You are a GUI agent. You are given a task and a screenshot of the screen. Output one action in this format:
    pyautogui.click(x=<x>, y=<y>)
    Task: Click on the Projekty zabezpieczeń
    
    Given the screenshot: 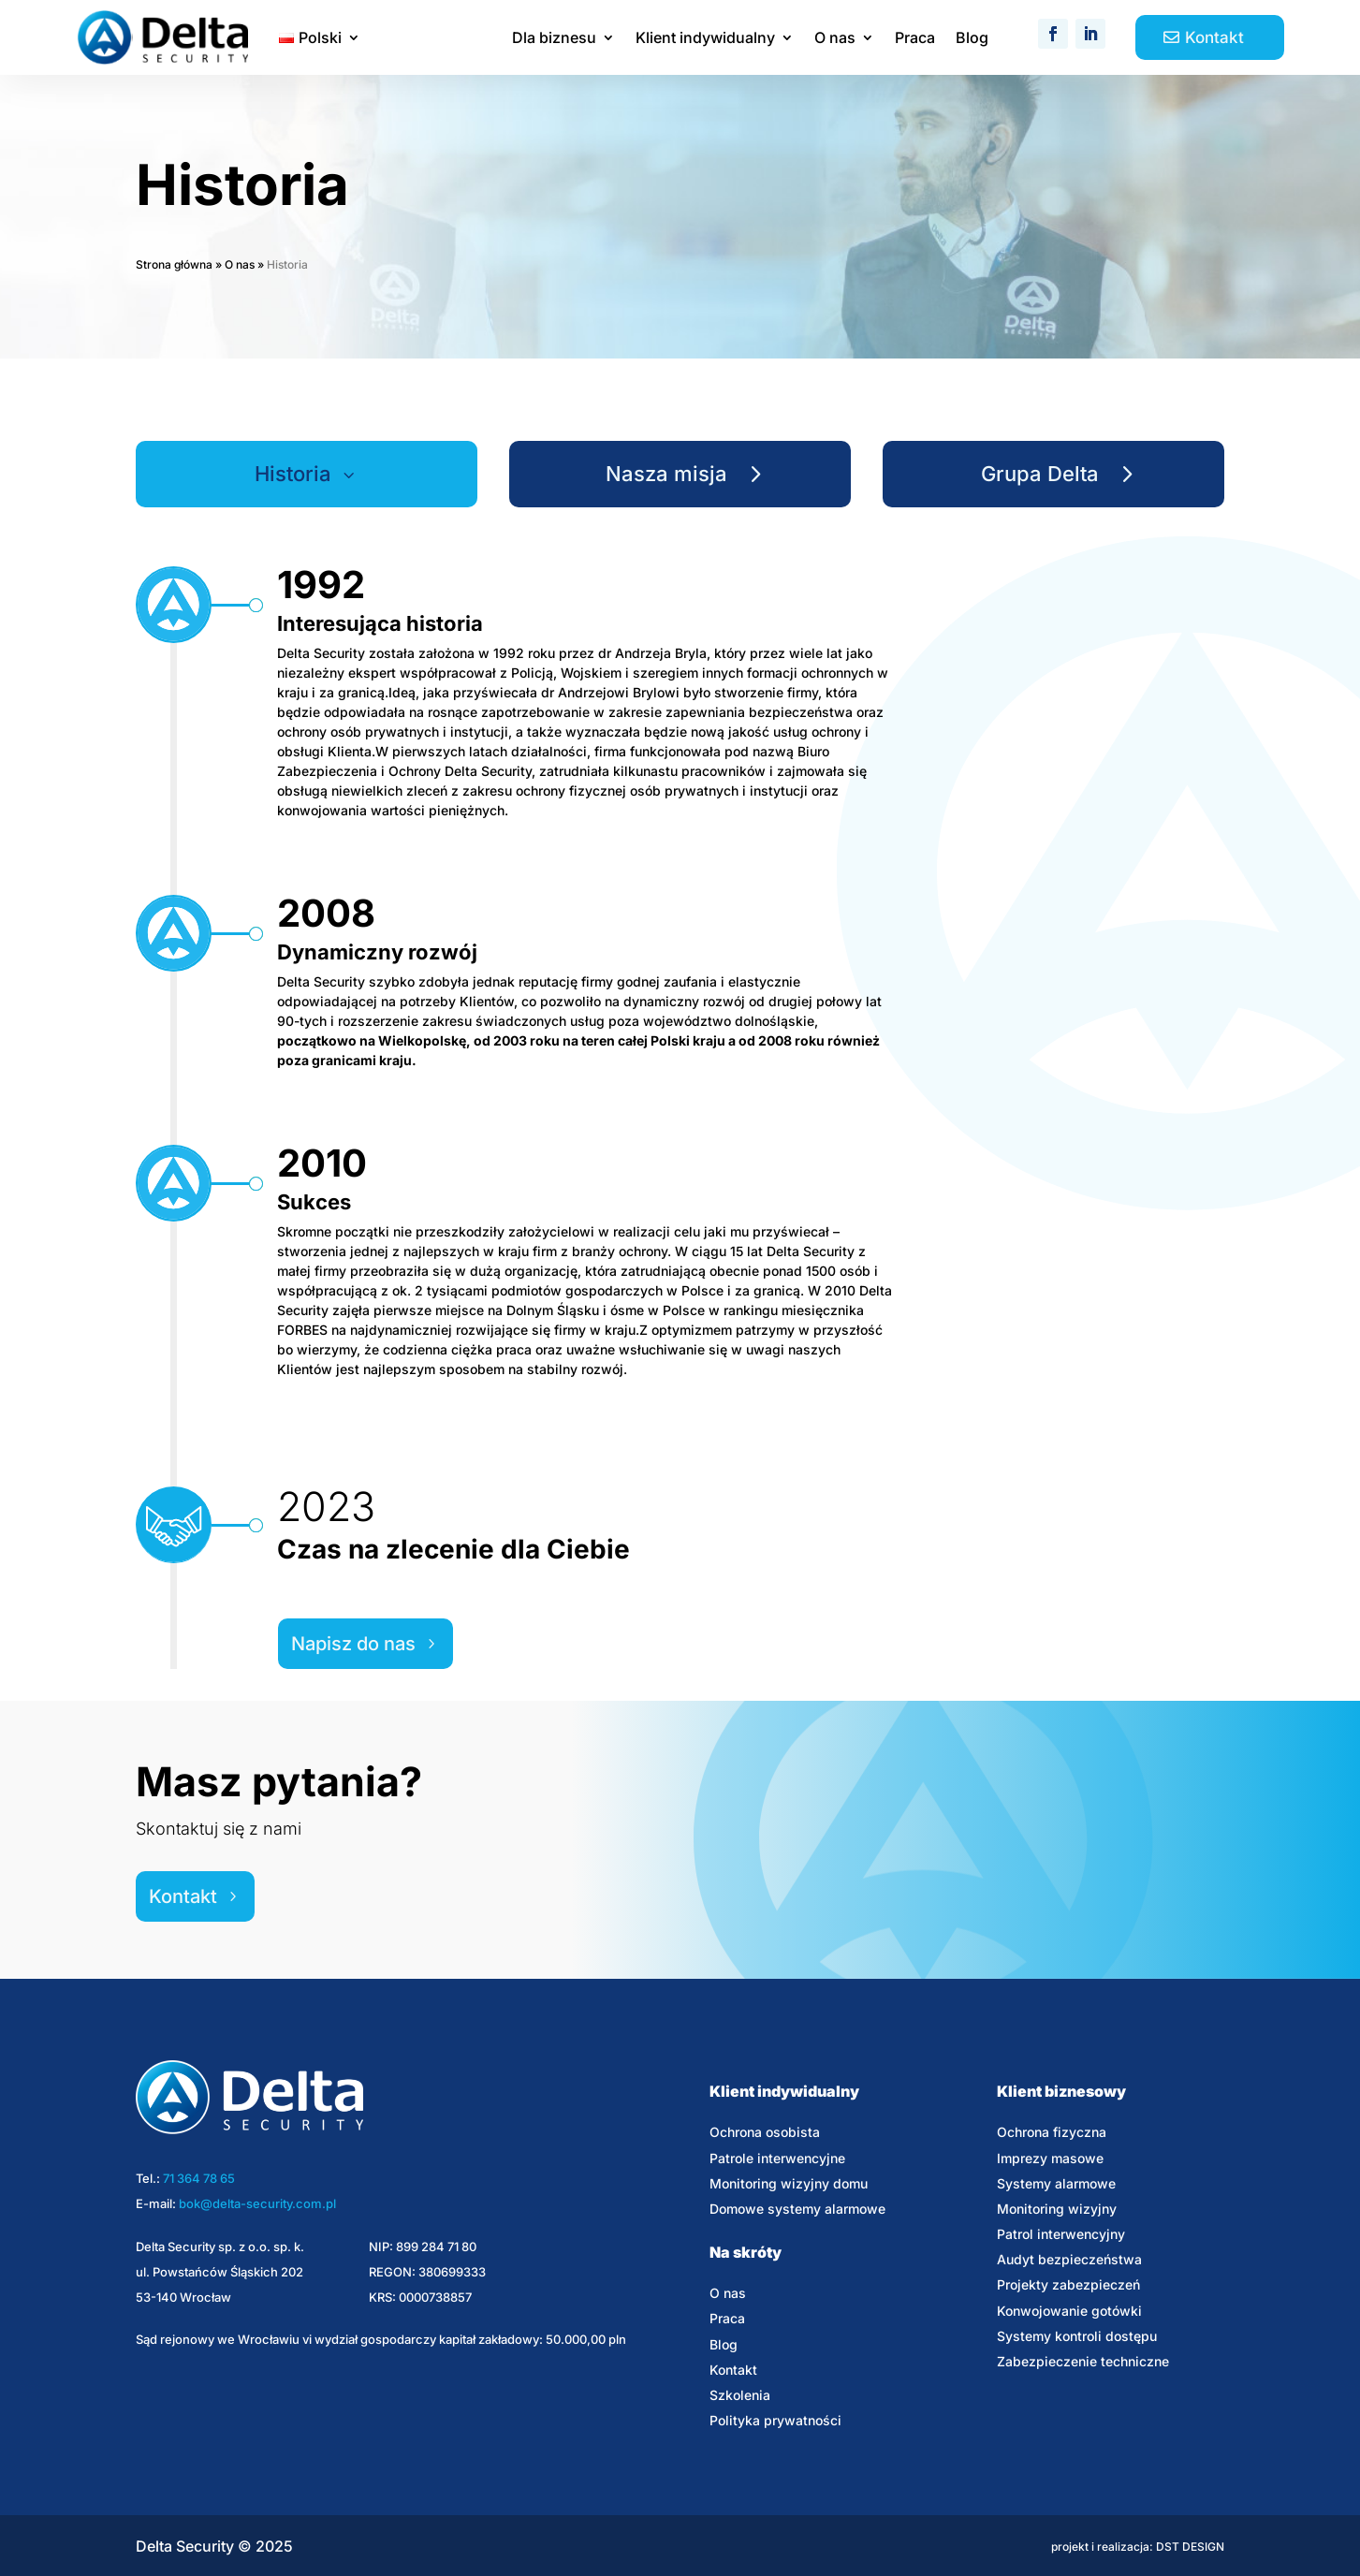 What is the action you would take?
    pyautogui.click(x=1068, y=2284)
    